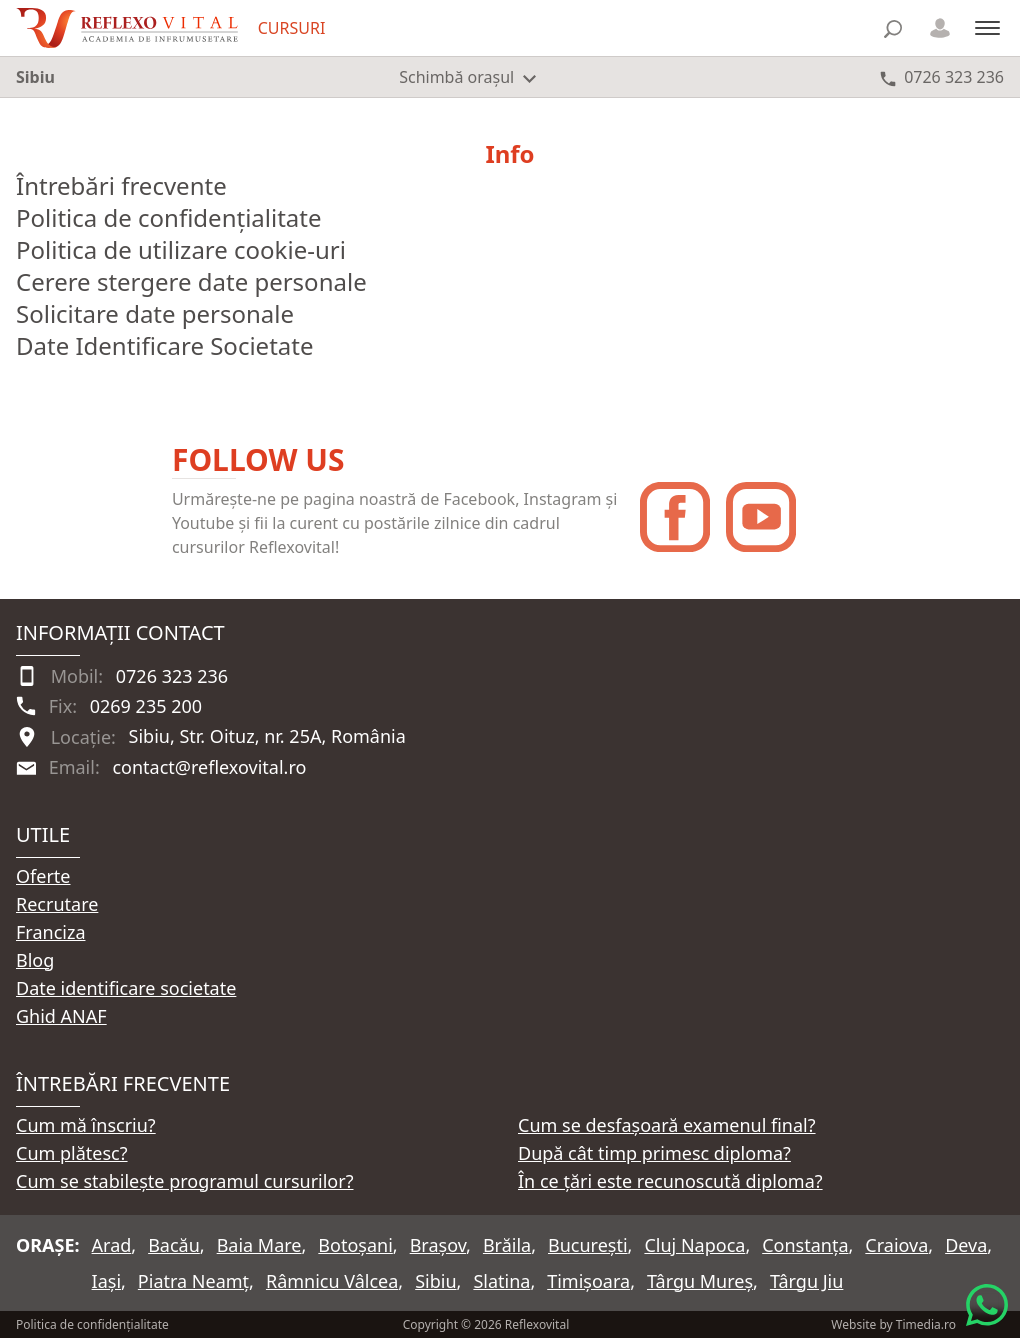 This screenshot has height=1338, width=1020. What do you see at coordinates (86, 1125) in the screenshot?
I see `Cum mă înscriu?` at bounding box center [86, 1125].